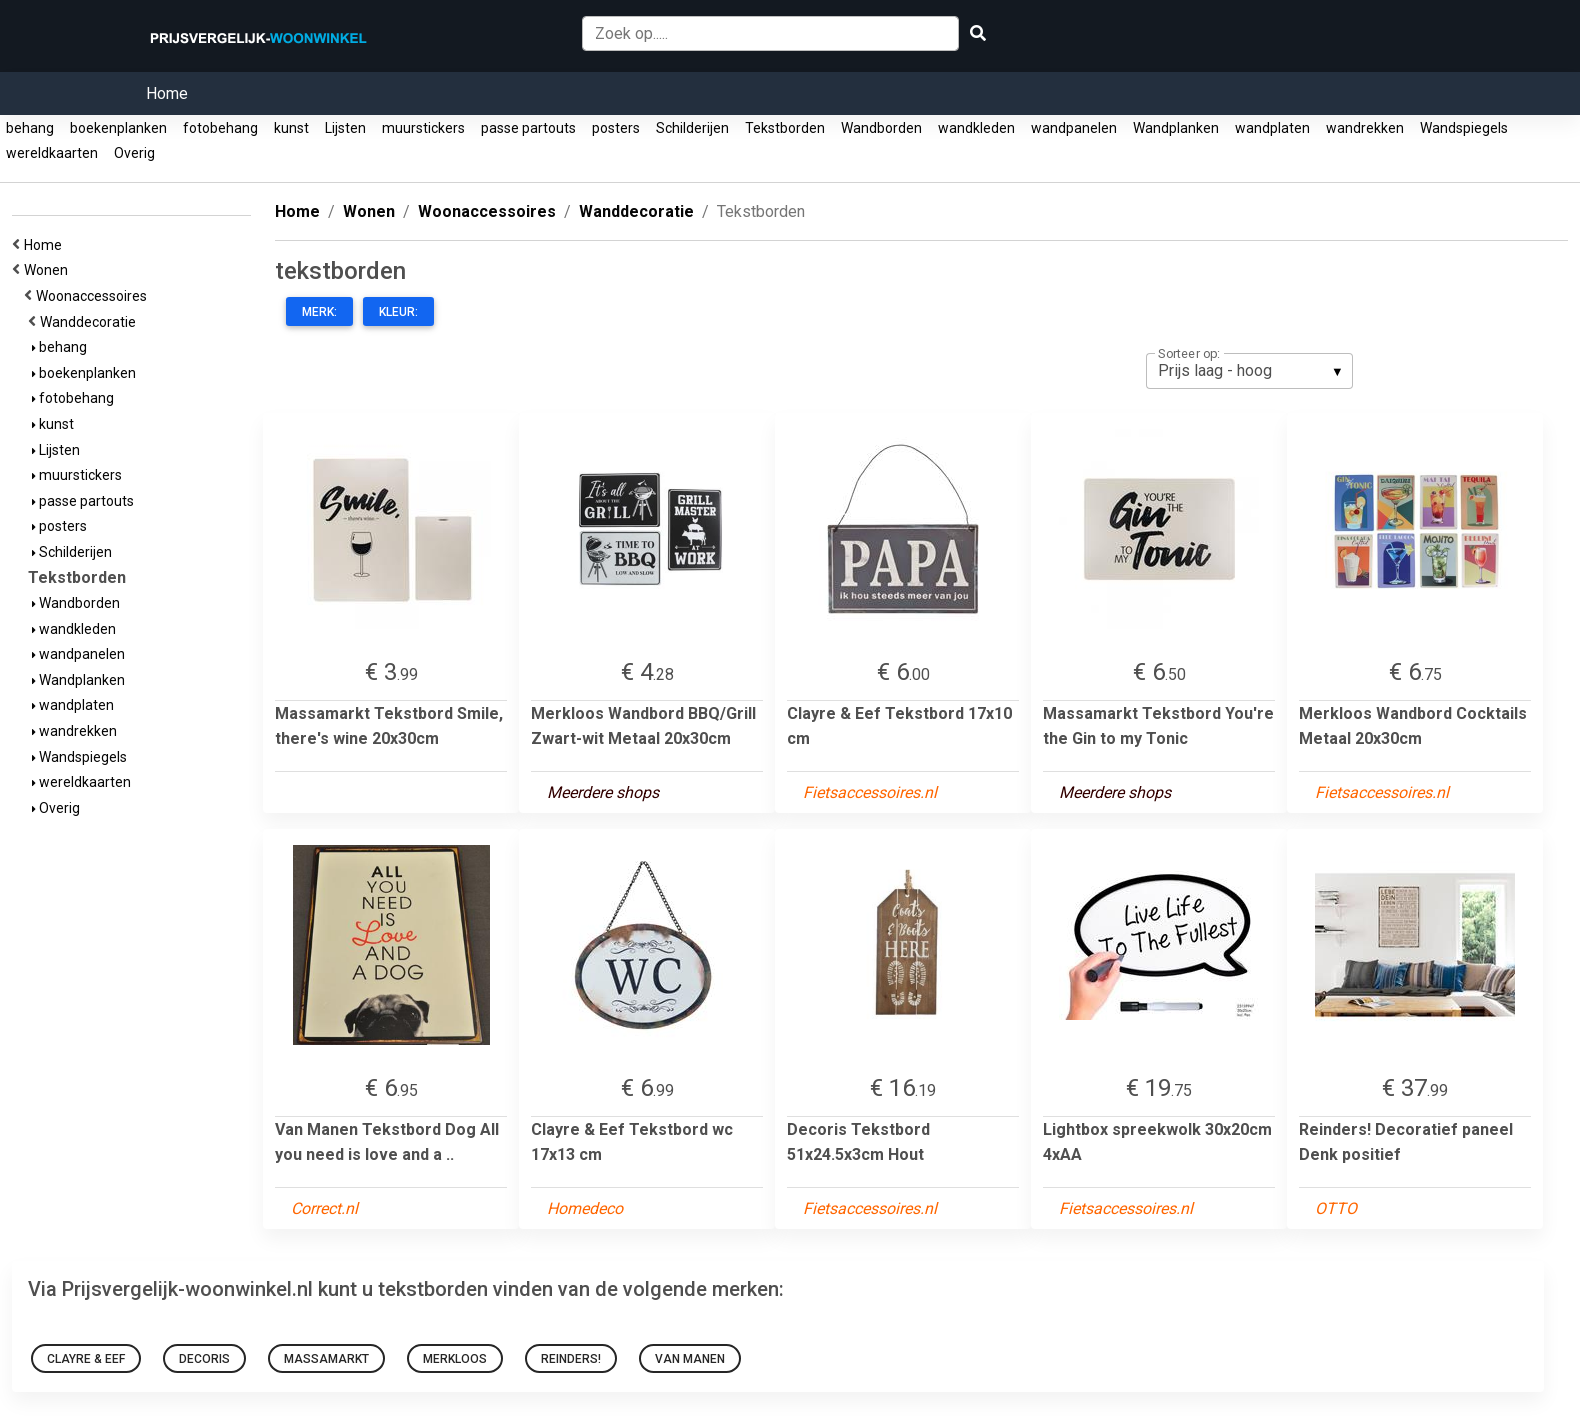 Image resolution: width=1580 pixels, height=1426 pixels. Describe the element at coordinates (1365, 128) in the screenshot. I see `wandrekken` at that location.